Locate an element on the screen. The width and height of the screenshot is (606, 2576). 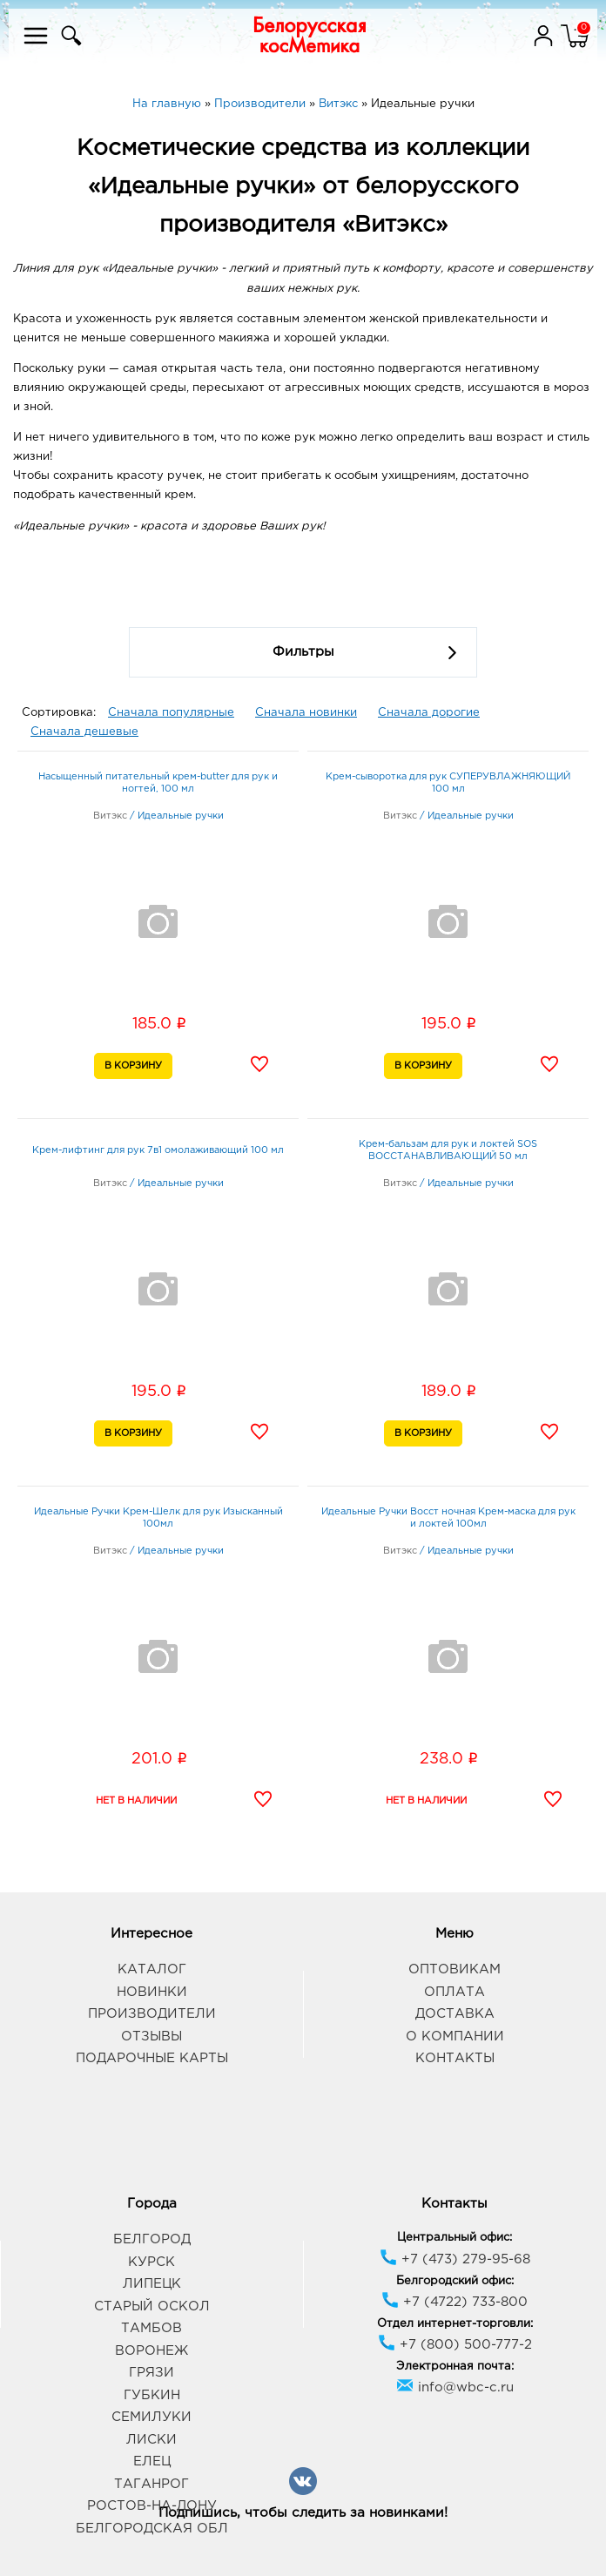
Электронная почта: is located at coordinates (455, 2366).